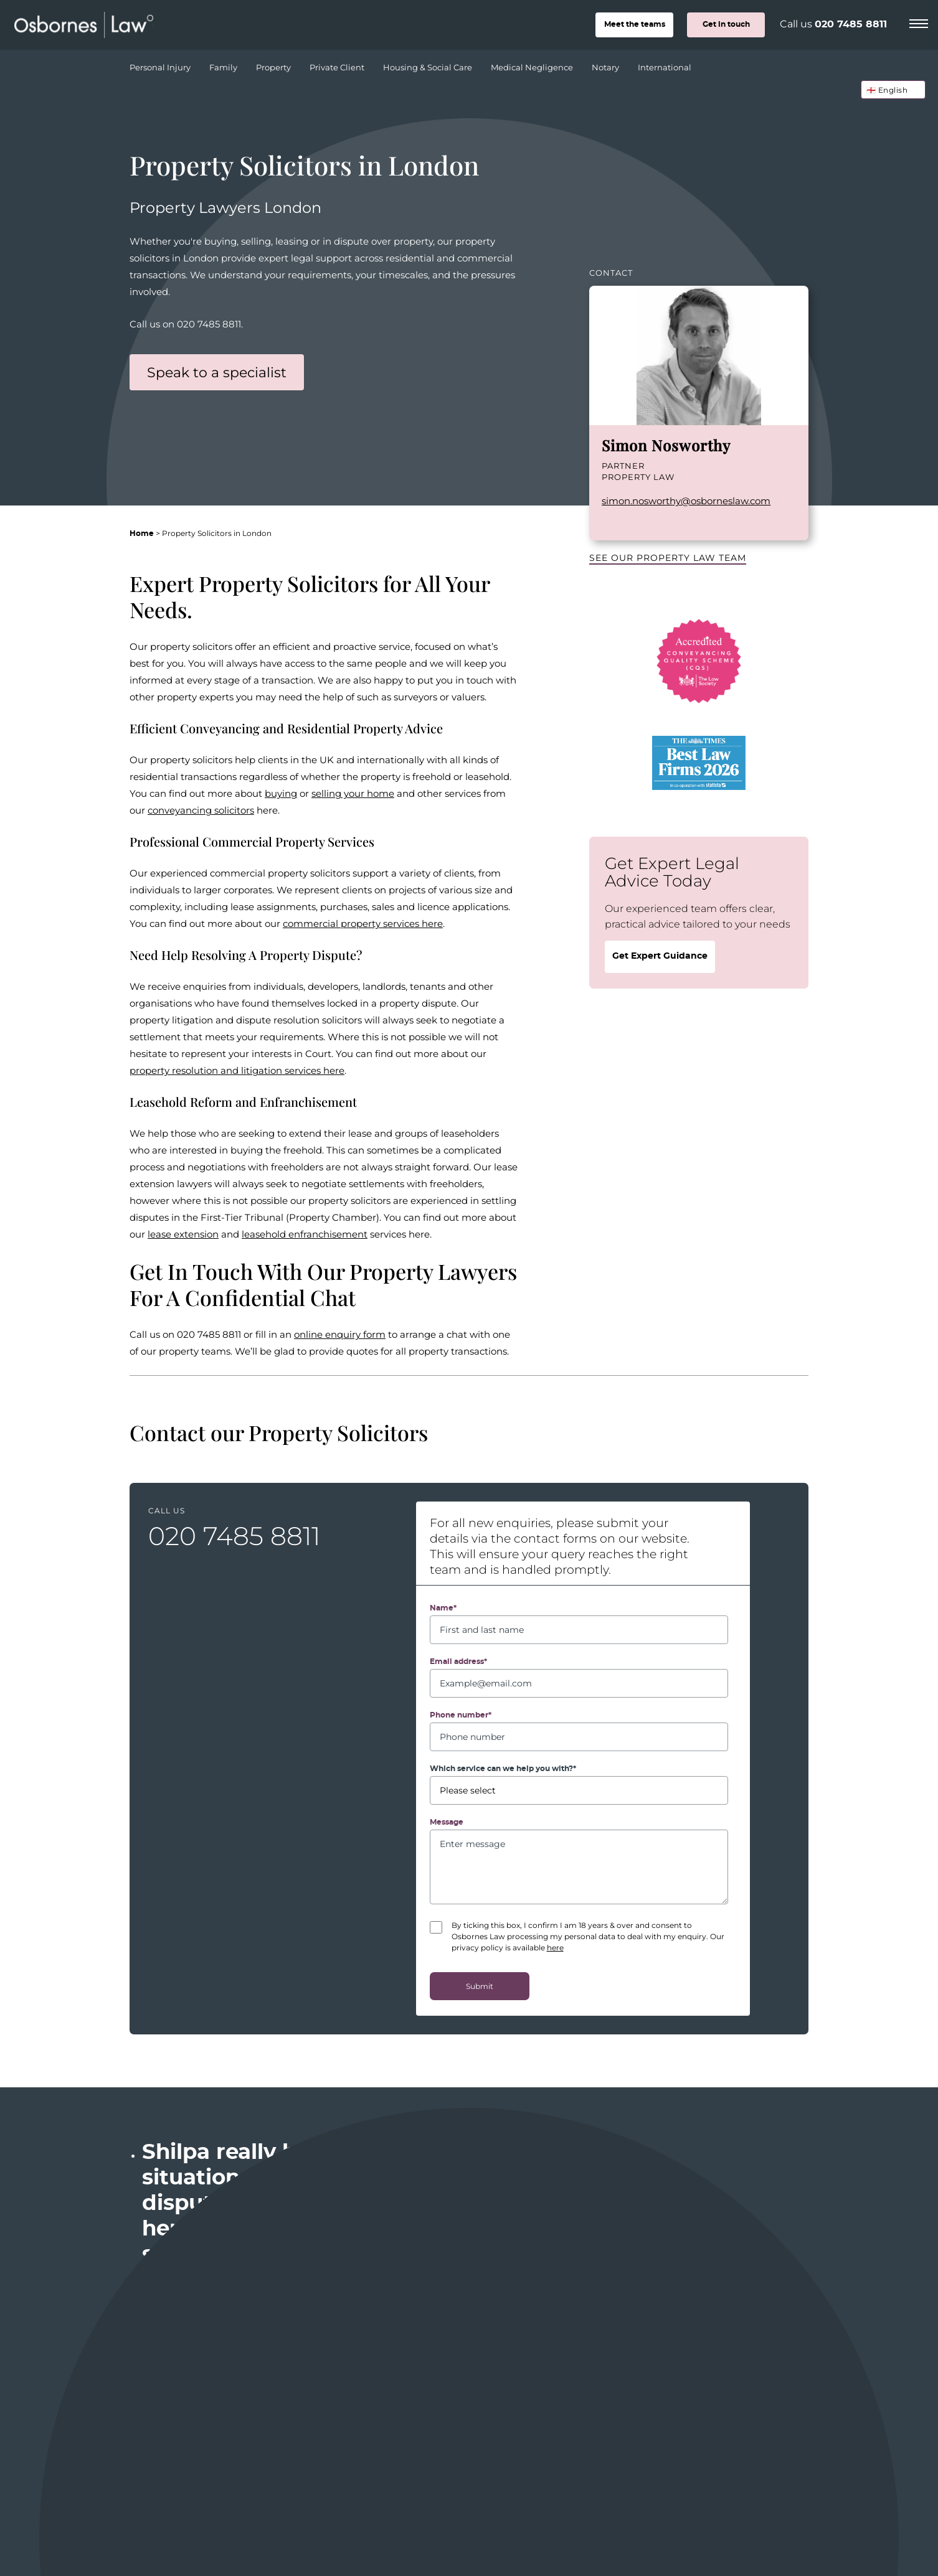 This screenshot has height=2576, width=938. What do you see at coordinates (918, 21) in the screenshot?
I see `[Menu]` at bounding box center [918, 21].